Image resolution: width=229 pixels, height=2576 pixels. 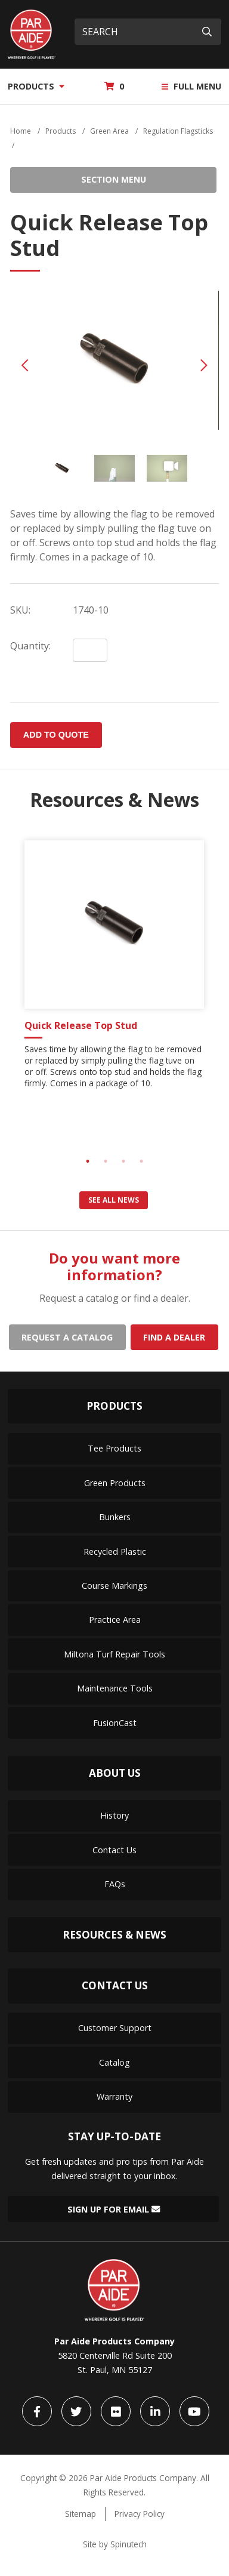 I want to click on See all news, so click(x=113, y=1200).